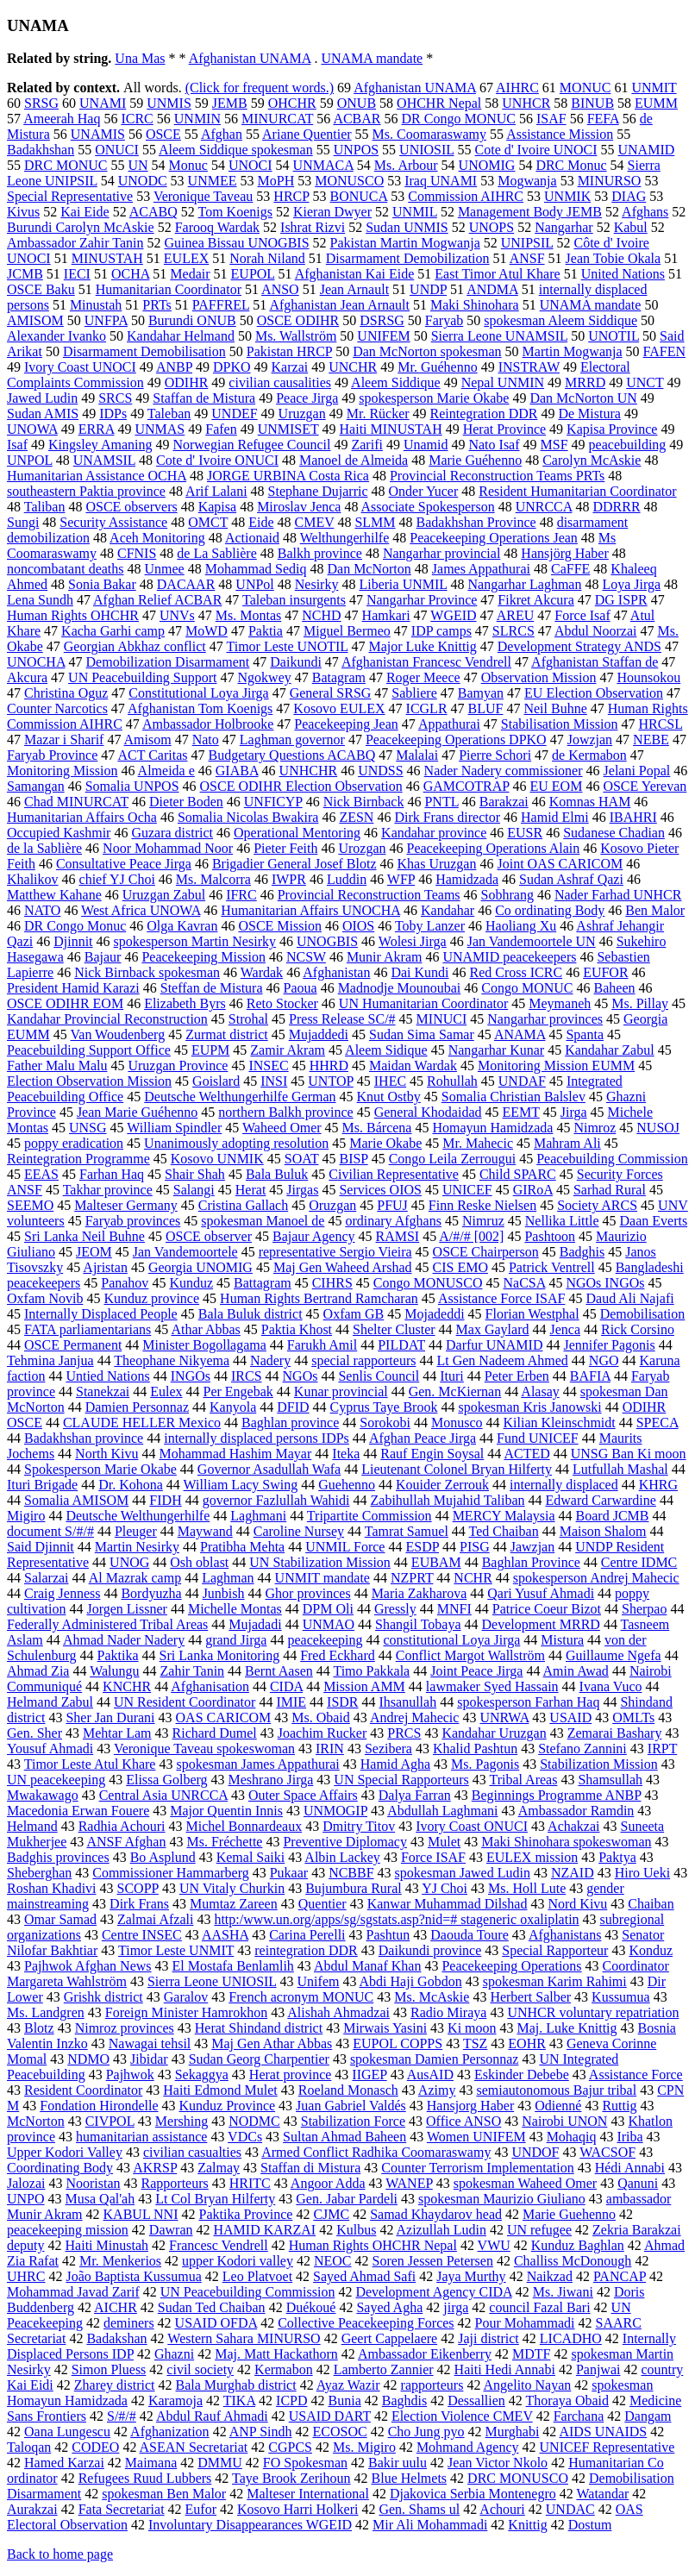 This screenshot has width=695, height=2576. Describe the element at coordinates (555, 1950) in the screenshot. I see `Special Rapporteur` at that location.